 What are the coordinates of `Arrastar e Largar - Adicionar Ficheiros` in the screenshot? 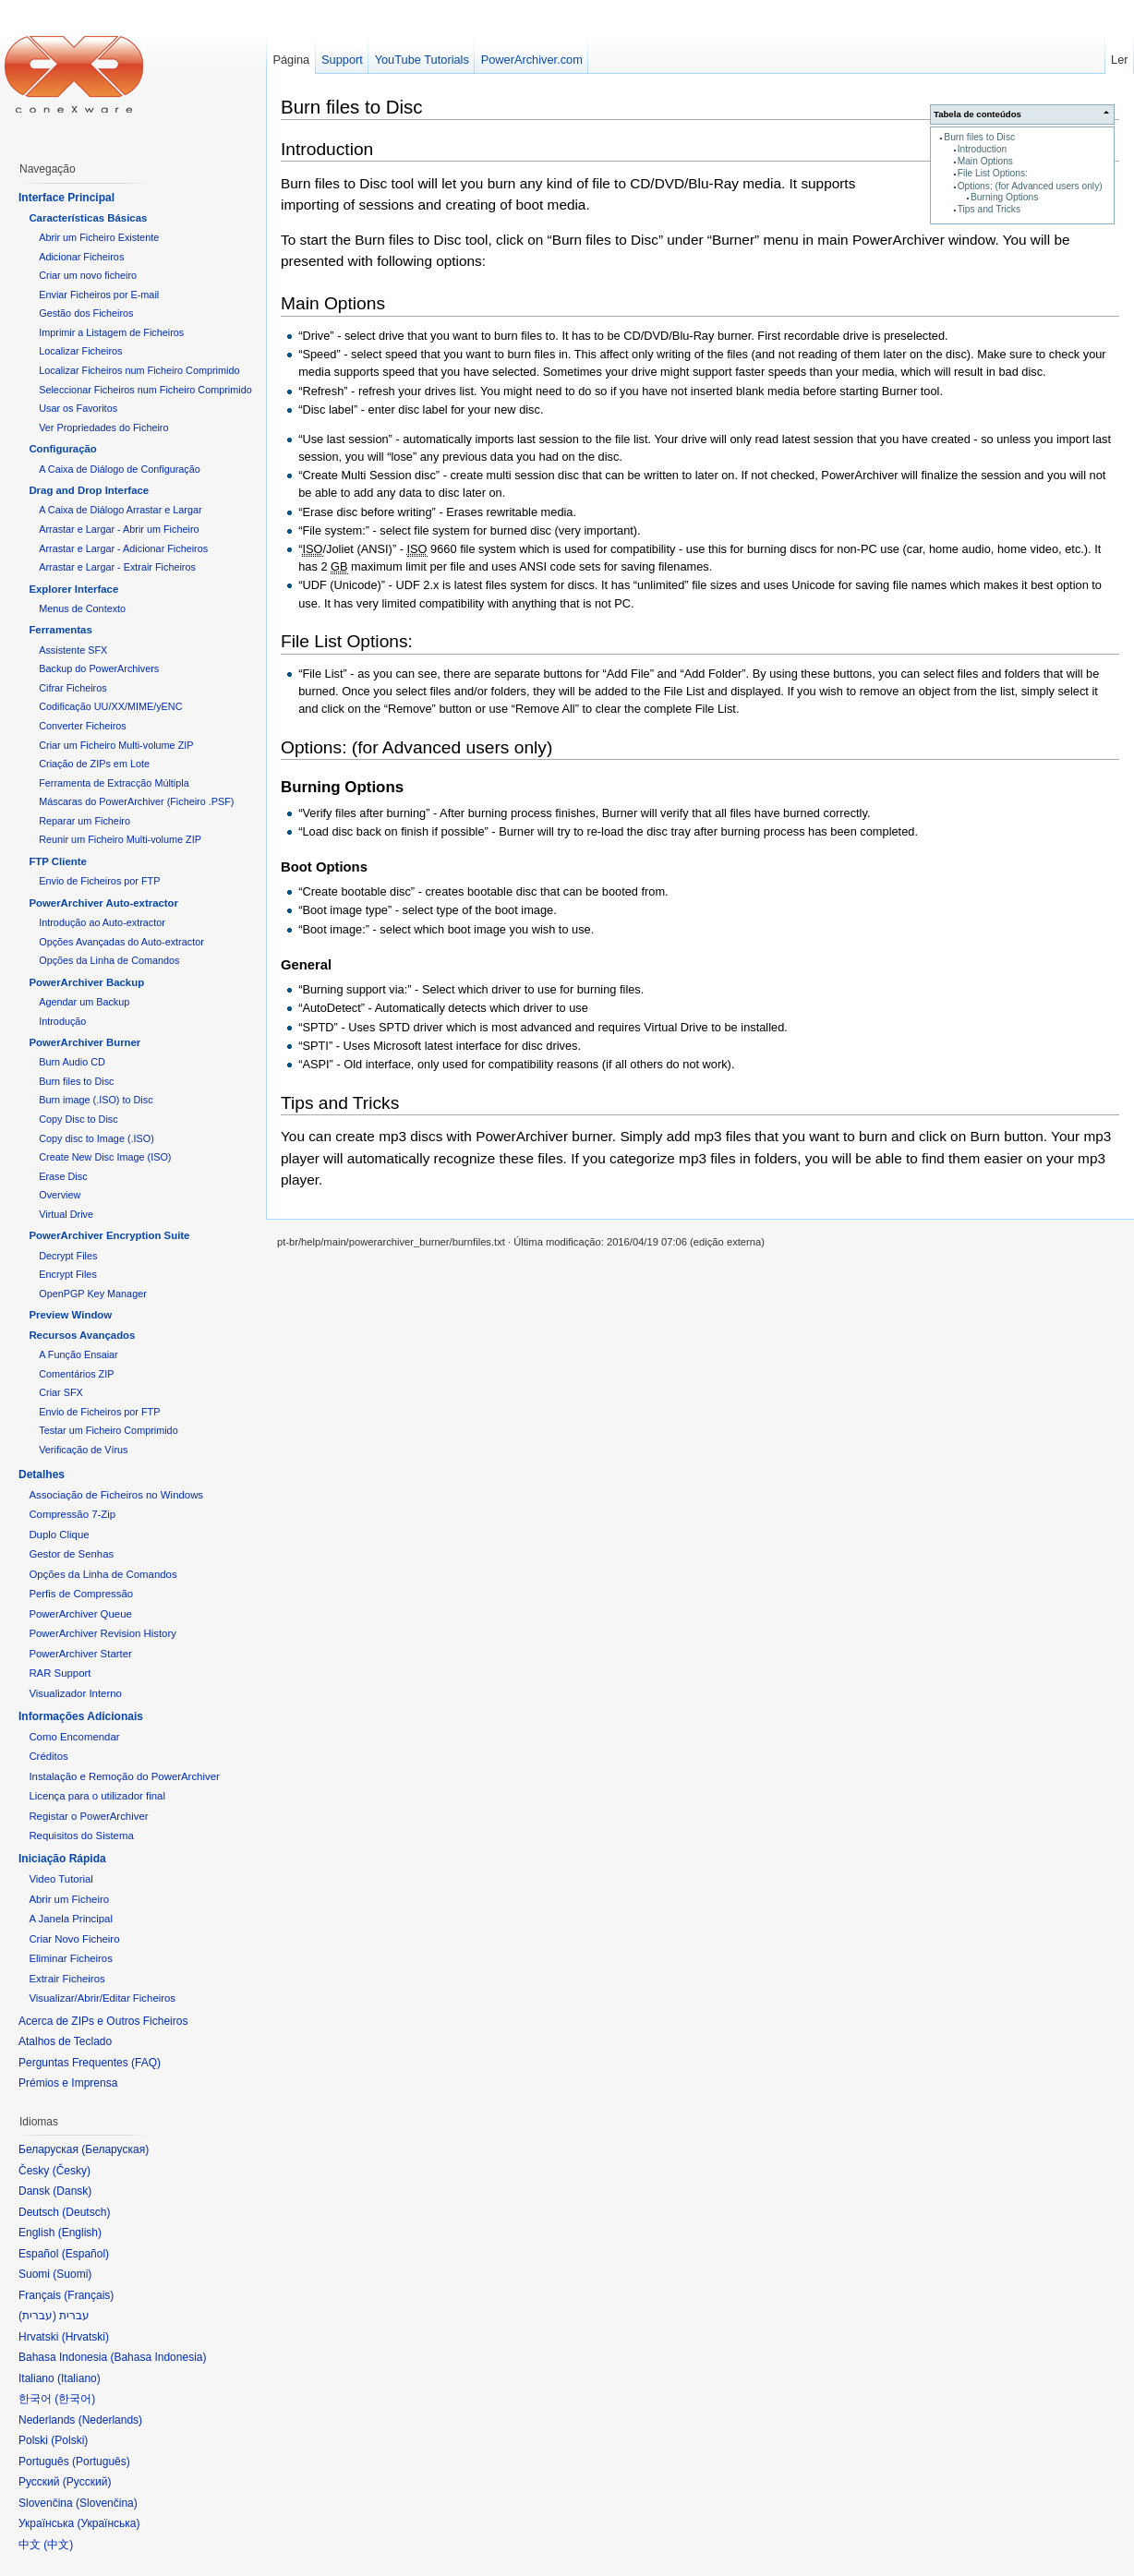 It's located at (123, 548).